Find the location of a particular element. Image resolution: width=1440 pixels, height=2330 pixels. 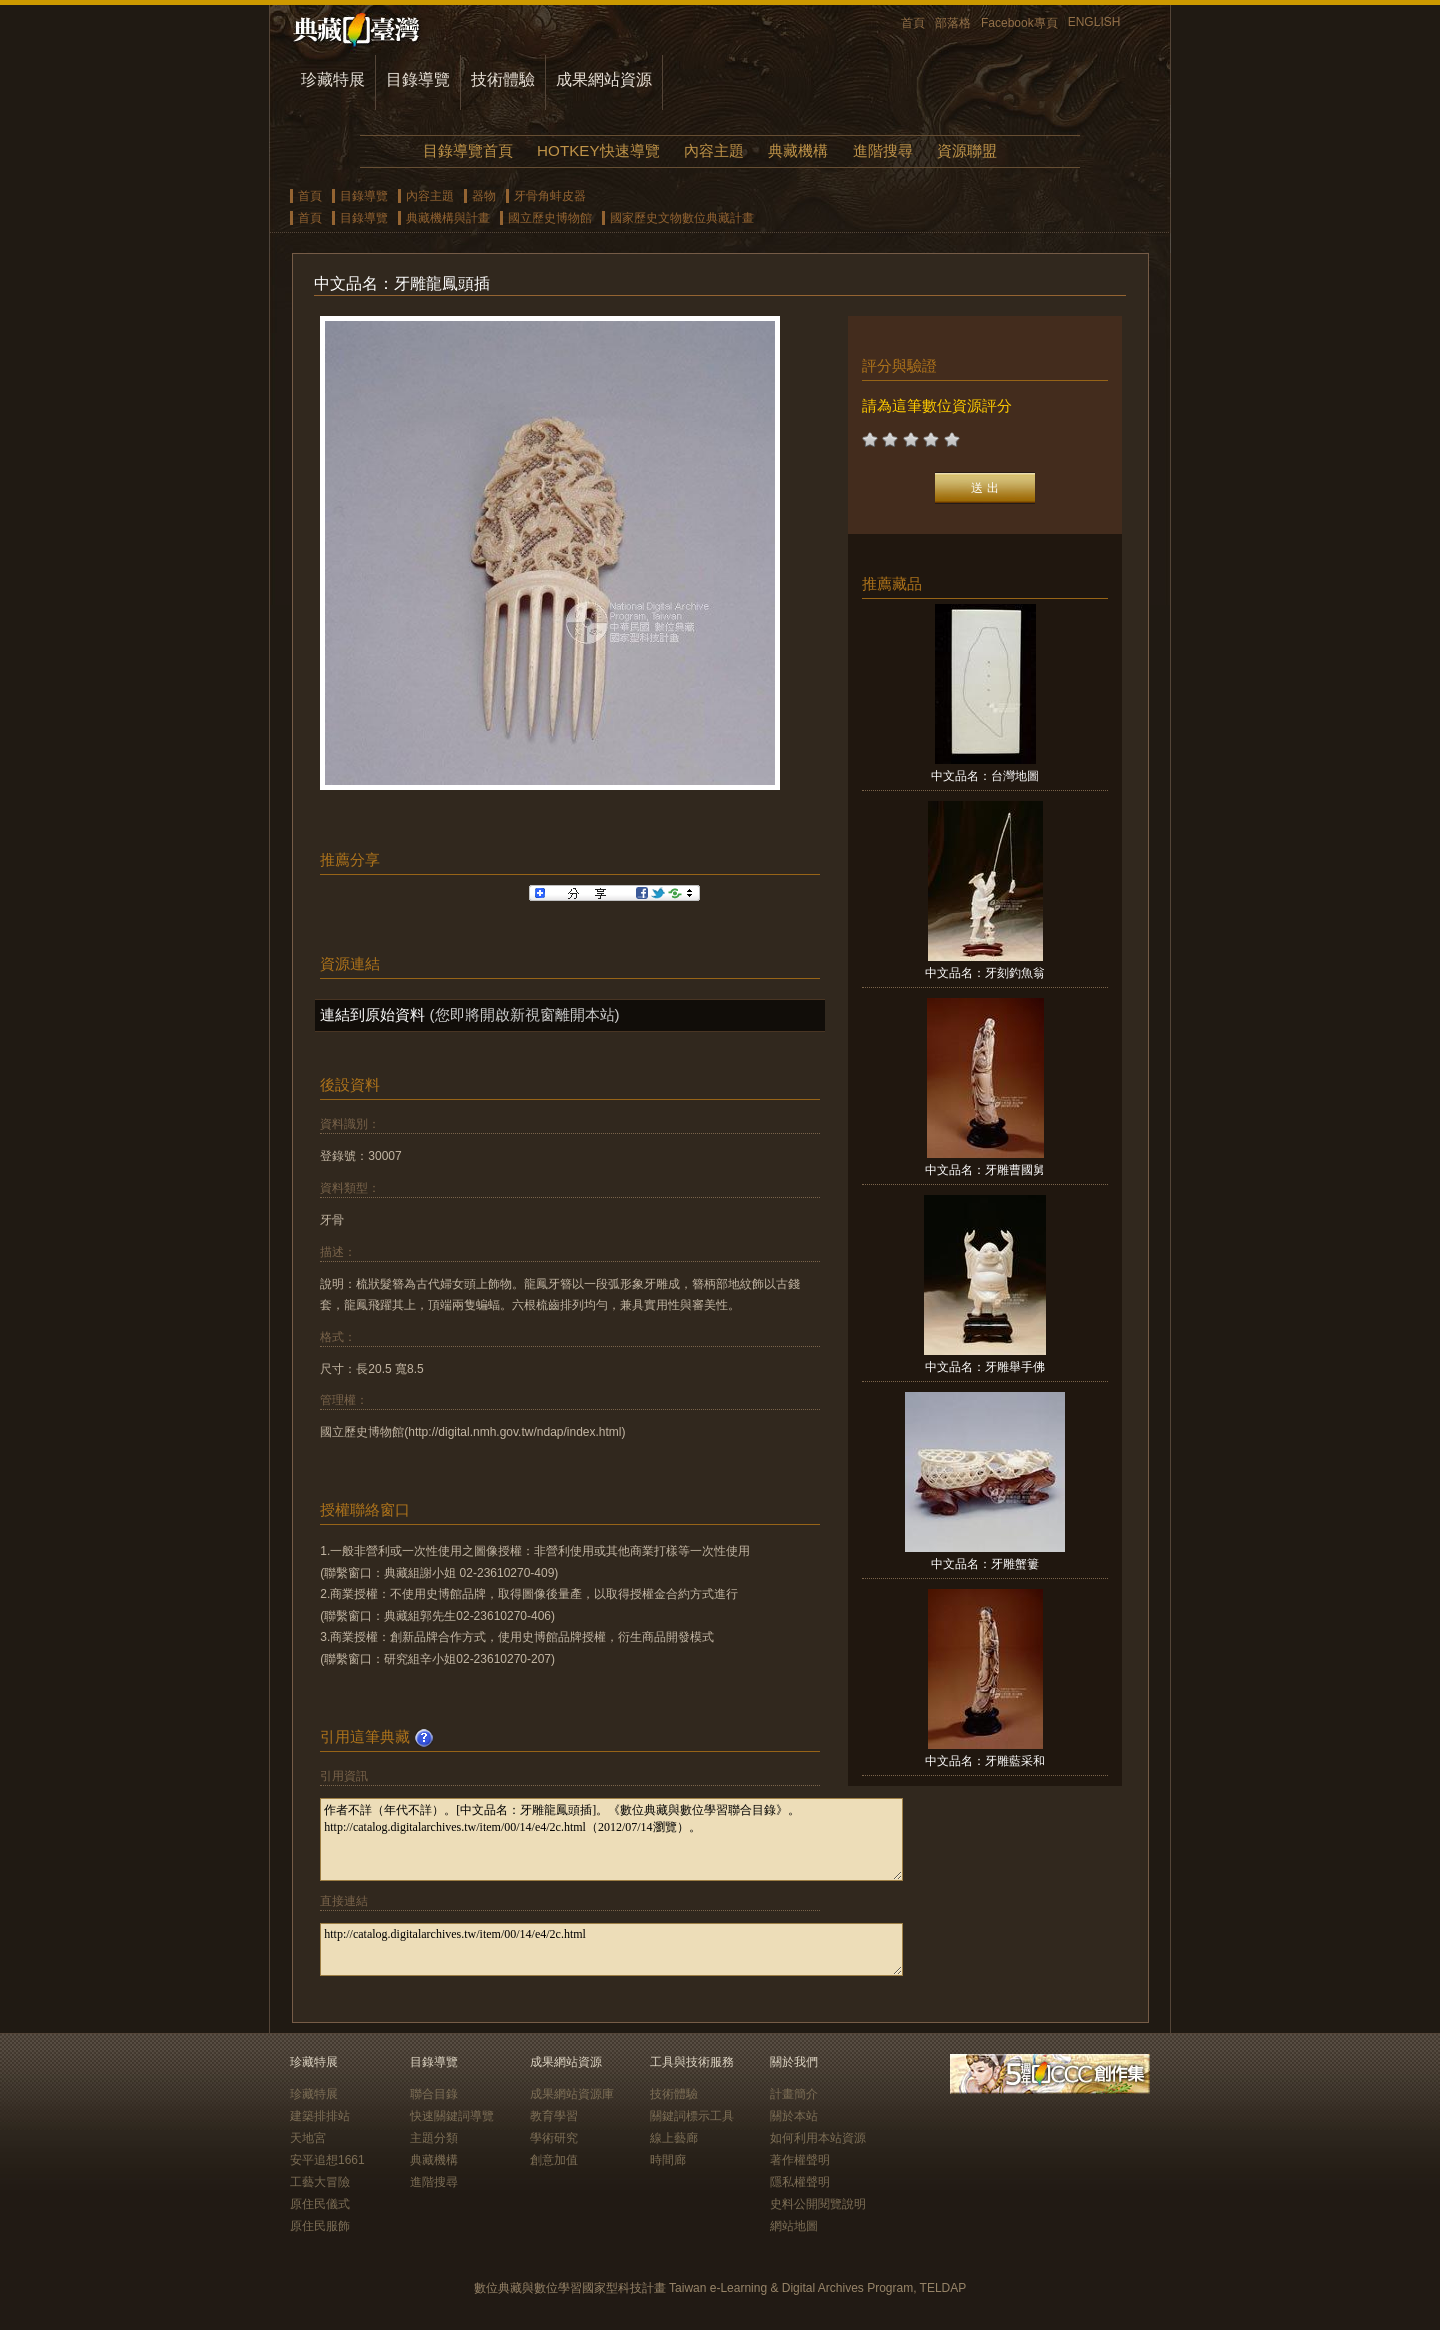

主題分類 is located at coordinates (434, 2138).